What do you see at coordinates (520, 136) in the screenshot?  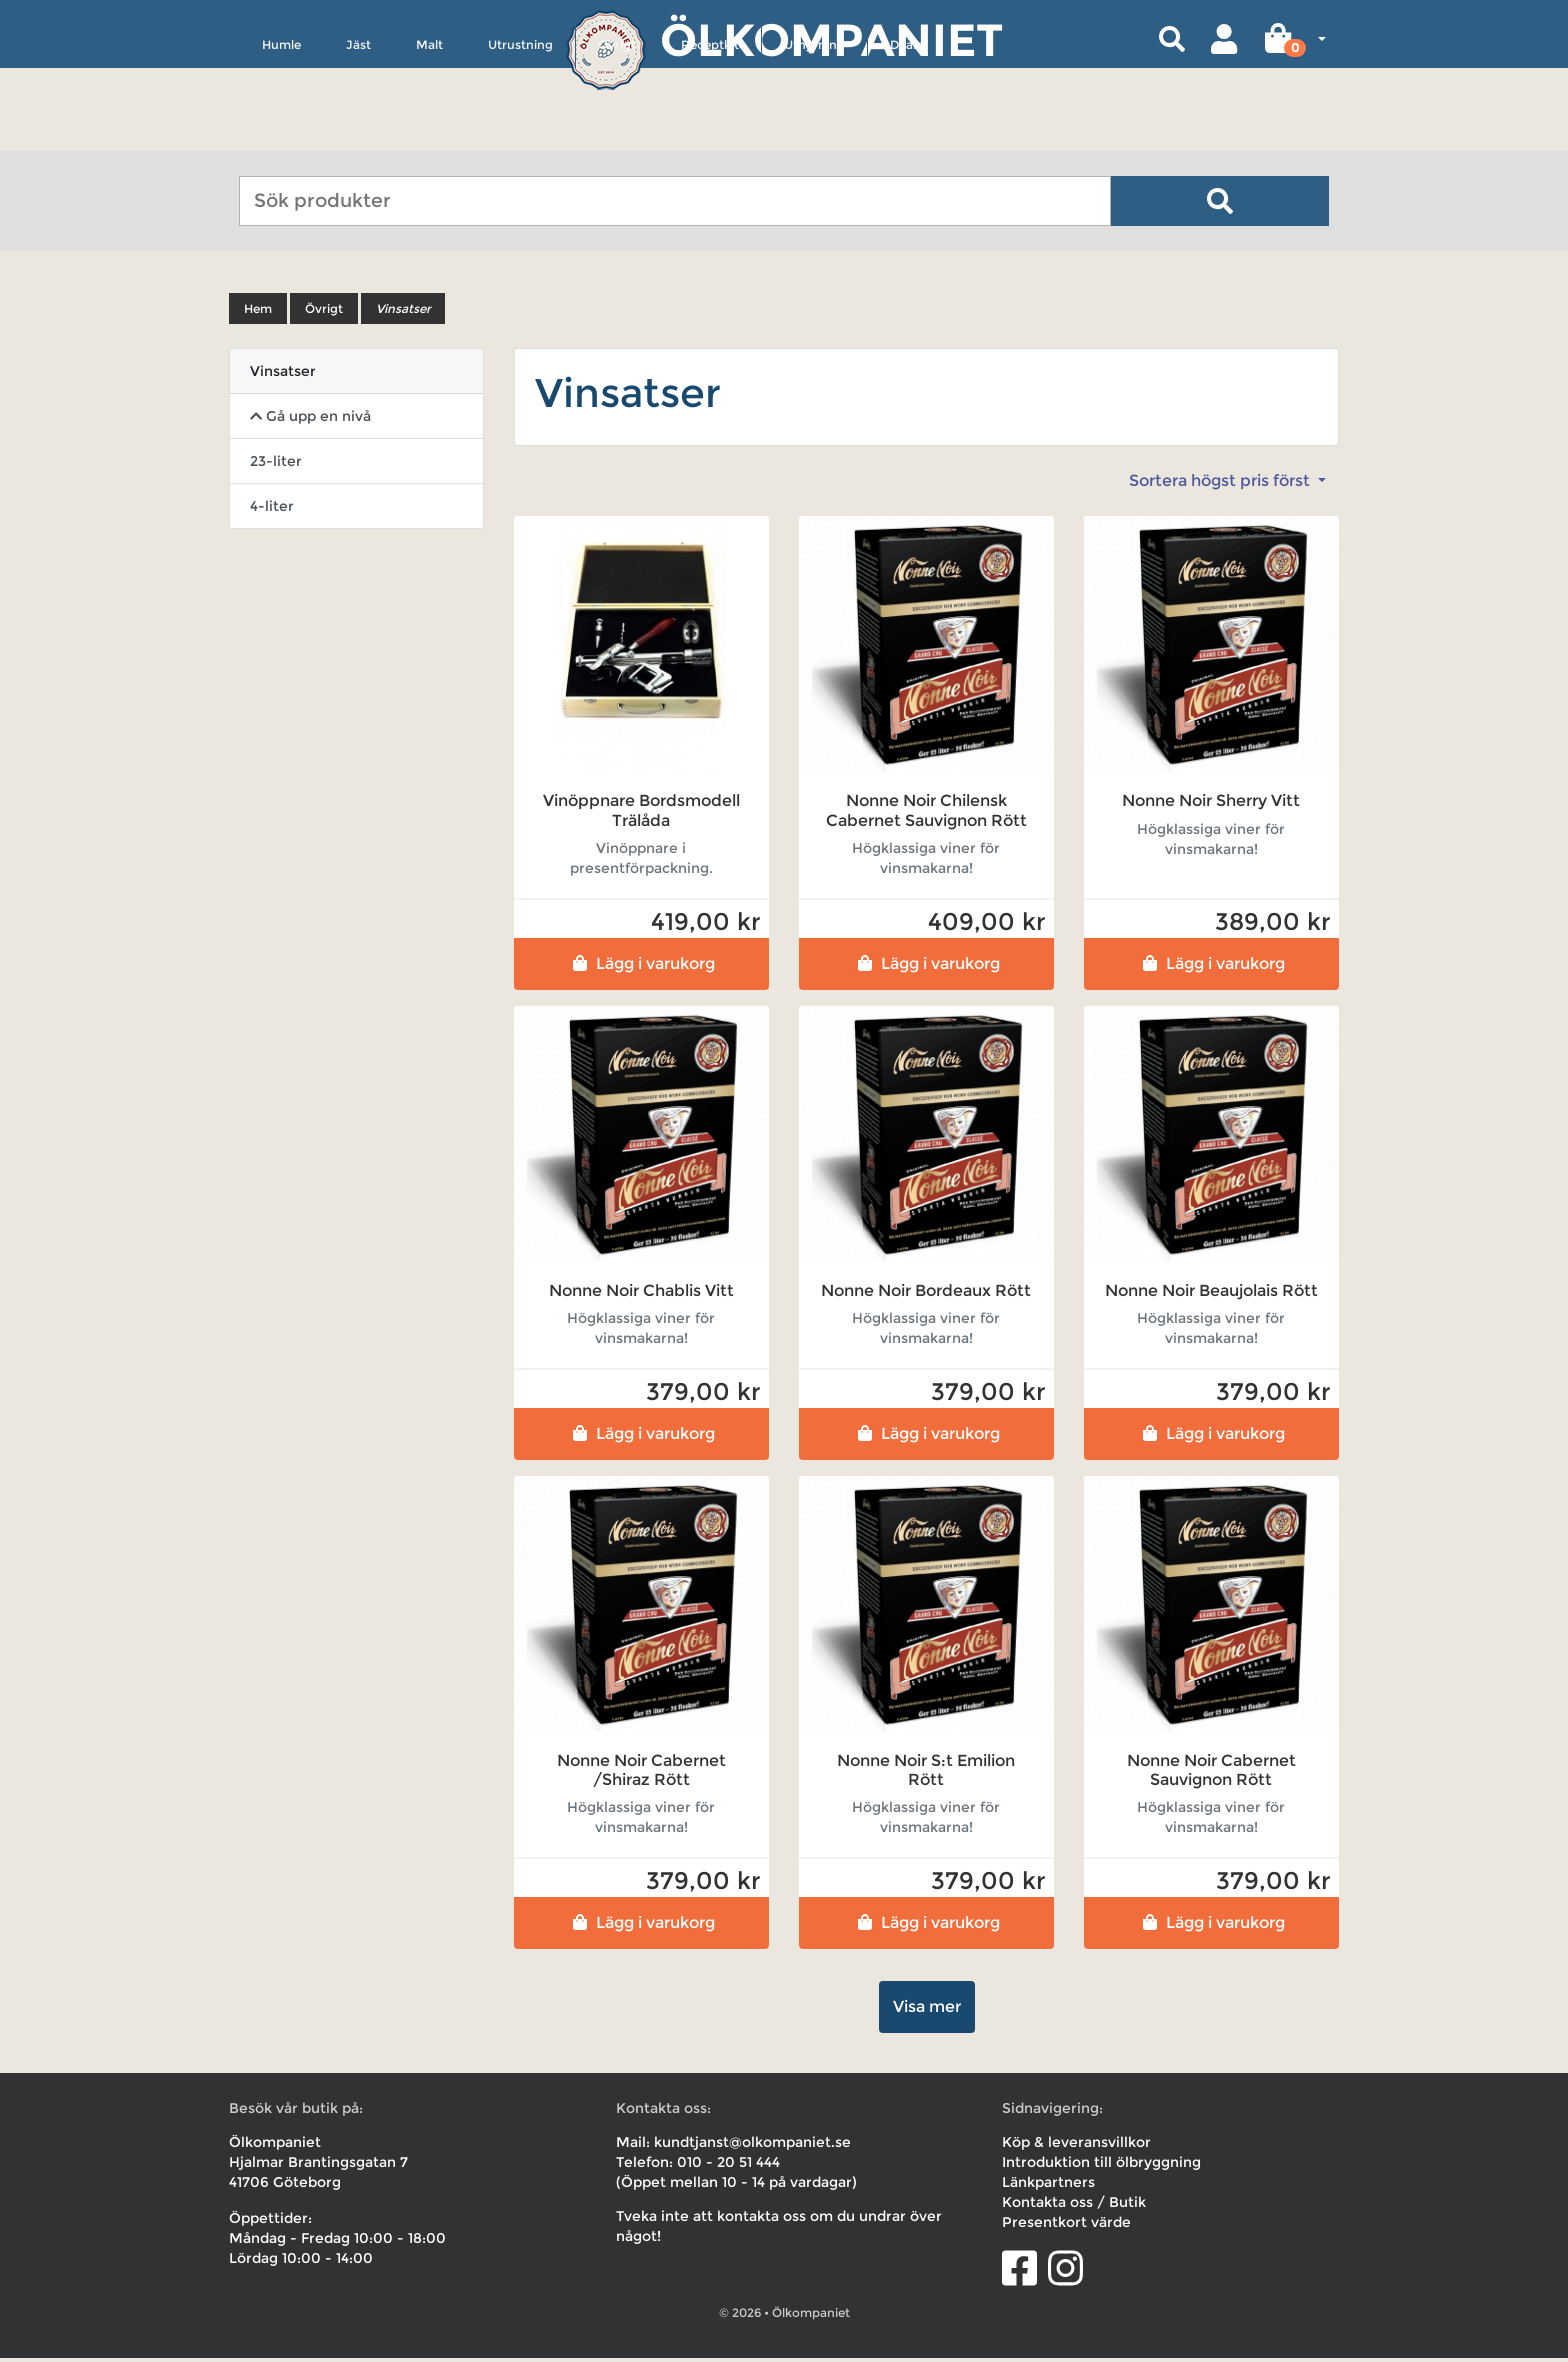 I see `Utrustning` at bounding box center [520, 136].